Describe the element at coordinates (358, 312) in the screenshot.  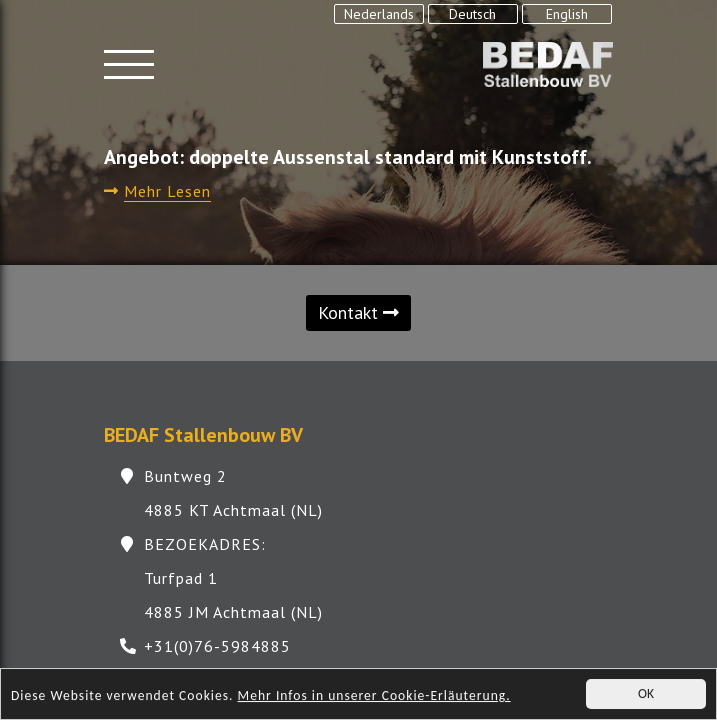
I see `Kontakt` at that location.